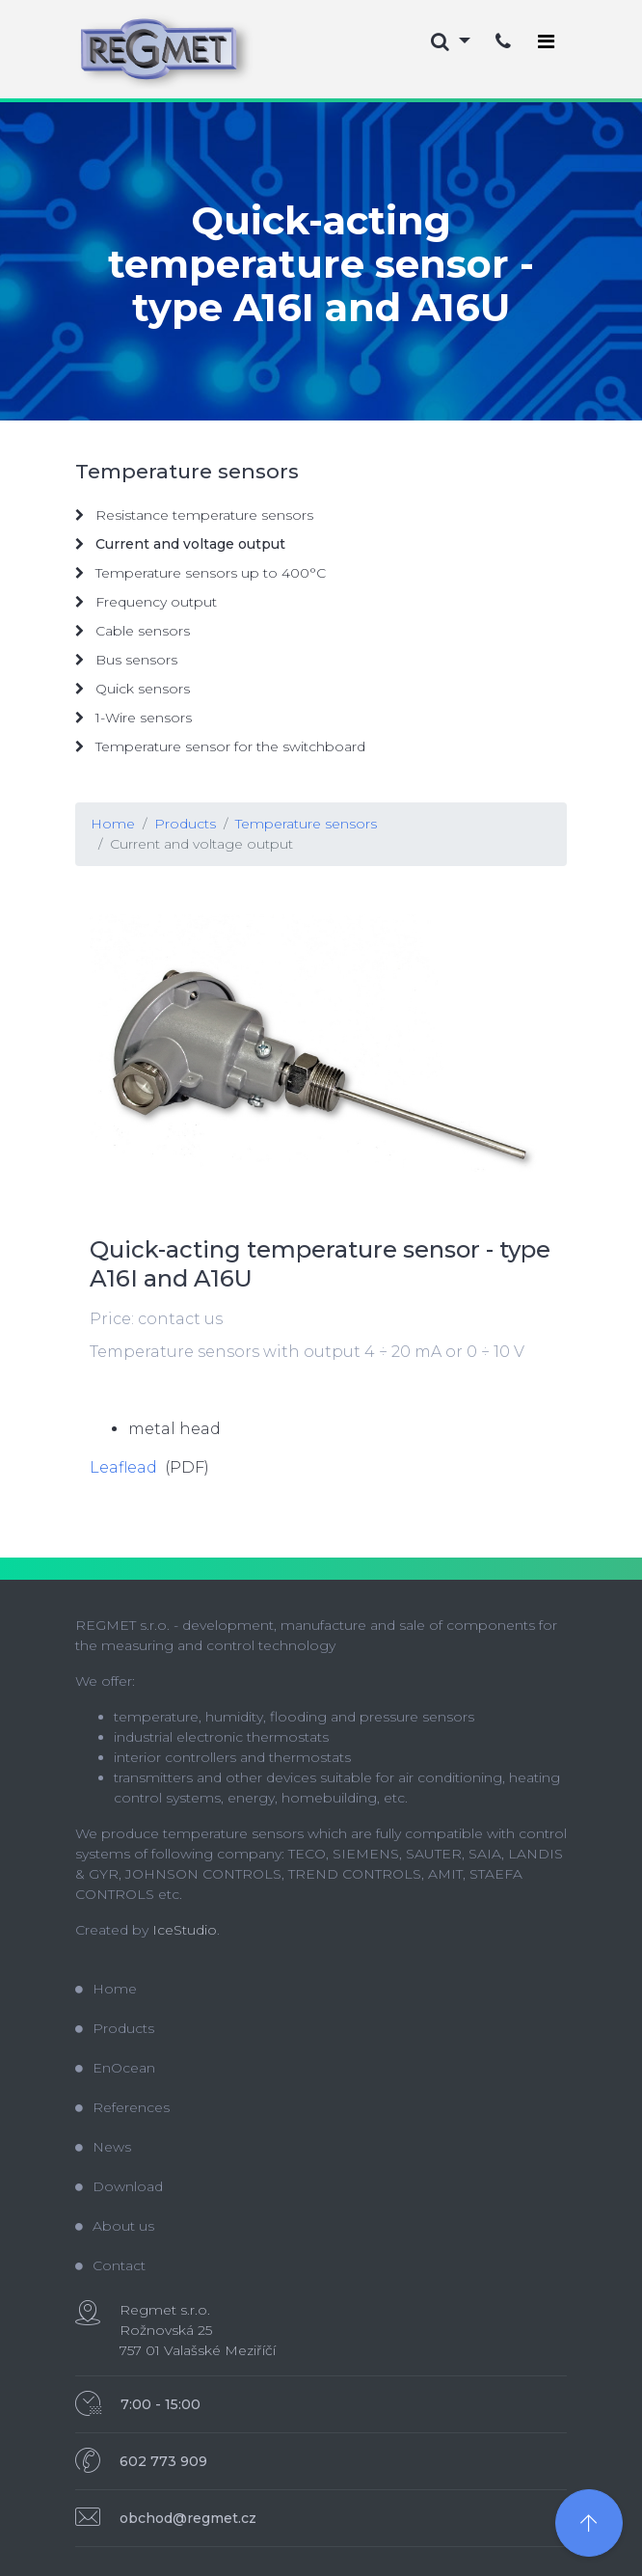  What do you see at coordinates (114, 2226) in the screenshot?
I see `About us` at bounding box center [114, 2226].